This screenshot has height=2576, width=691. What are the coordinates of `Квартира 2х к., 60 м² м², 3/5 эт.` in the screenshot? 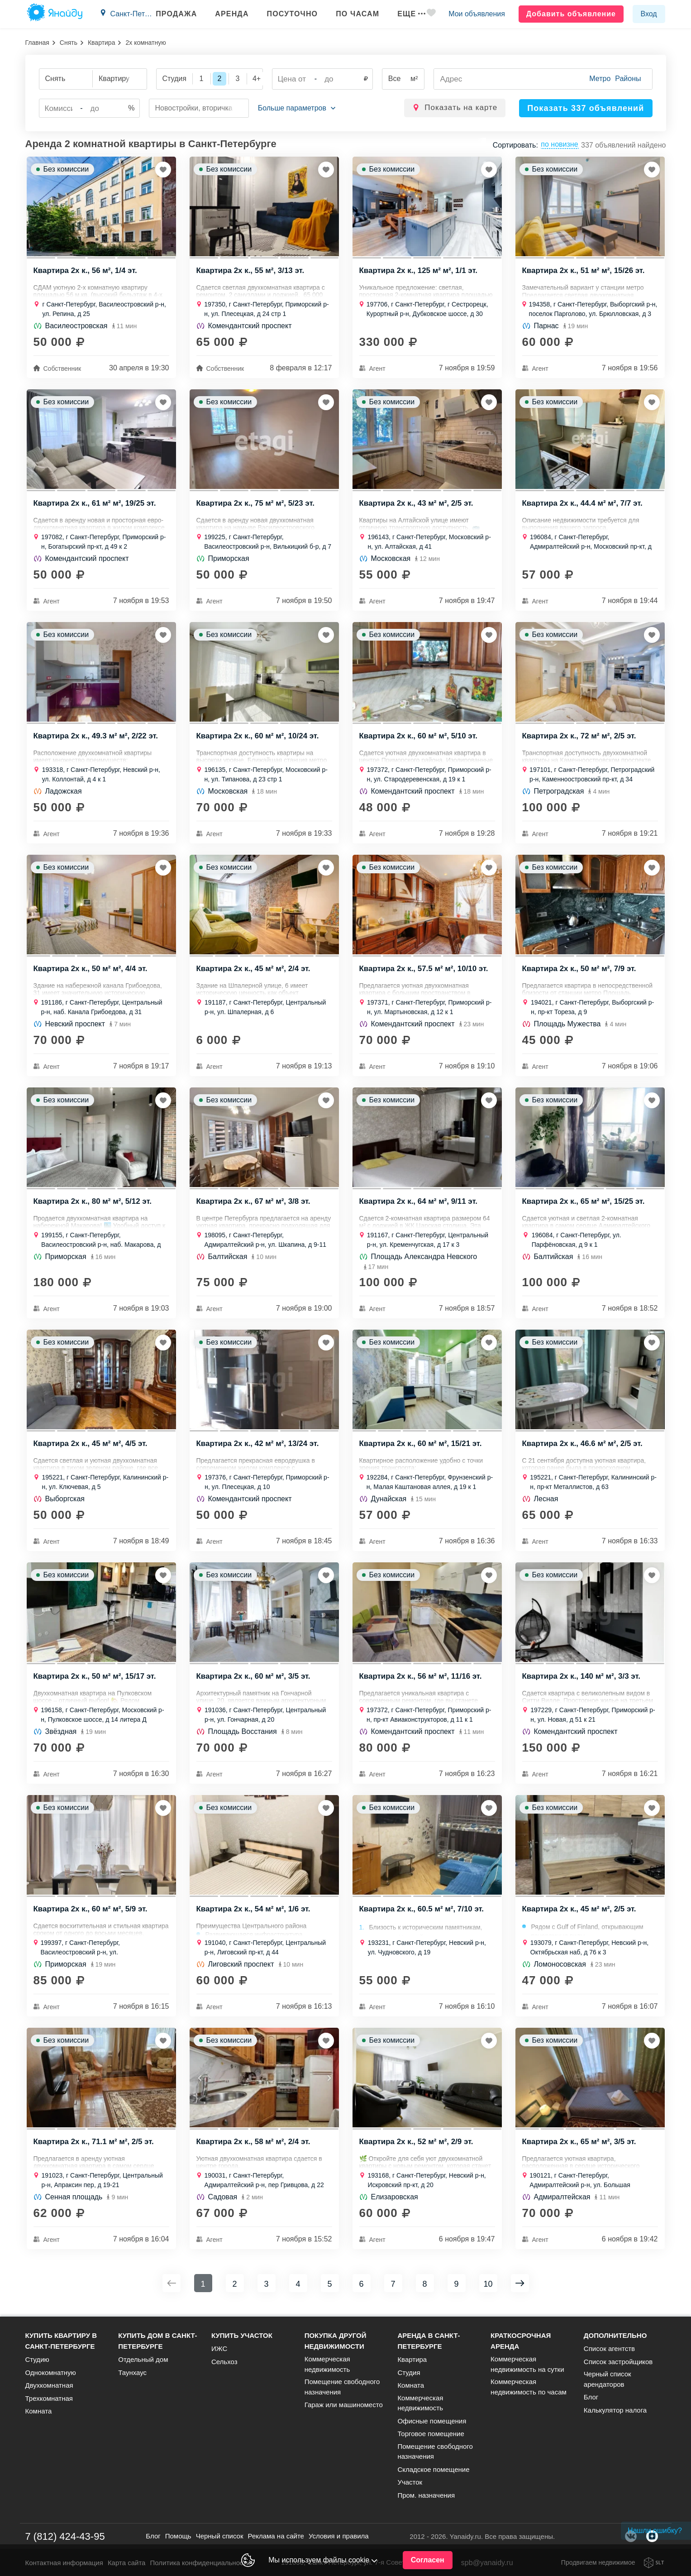 It's located at (253, 1680).